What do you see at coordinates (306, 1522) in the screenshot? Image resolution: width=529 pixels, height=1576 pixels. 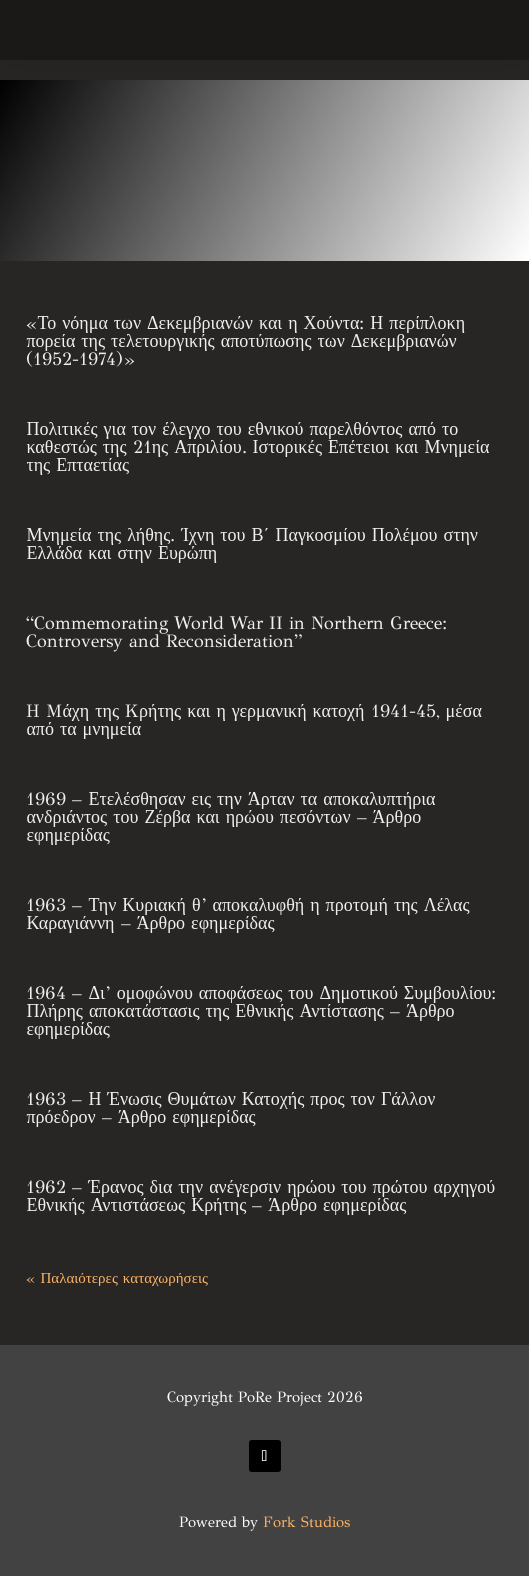 I see `Fork Studios` at bounding box center [306, 1522].